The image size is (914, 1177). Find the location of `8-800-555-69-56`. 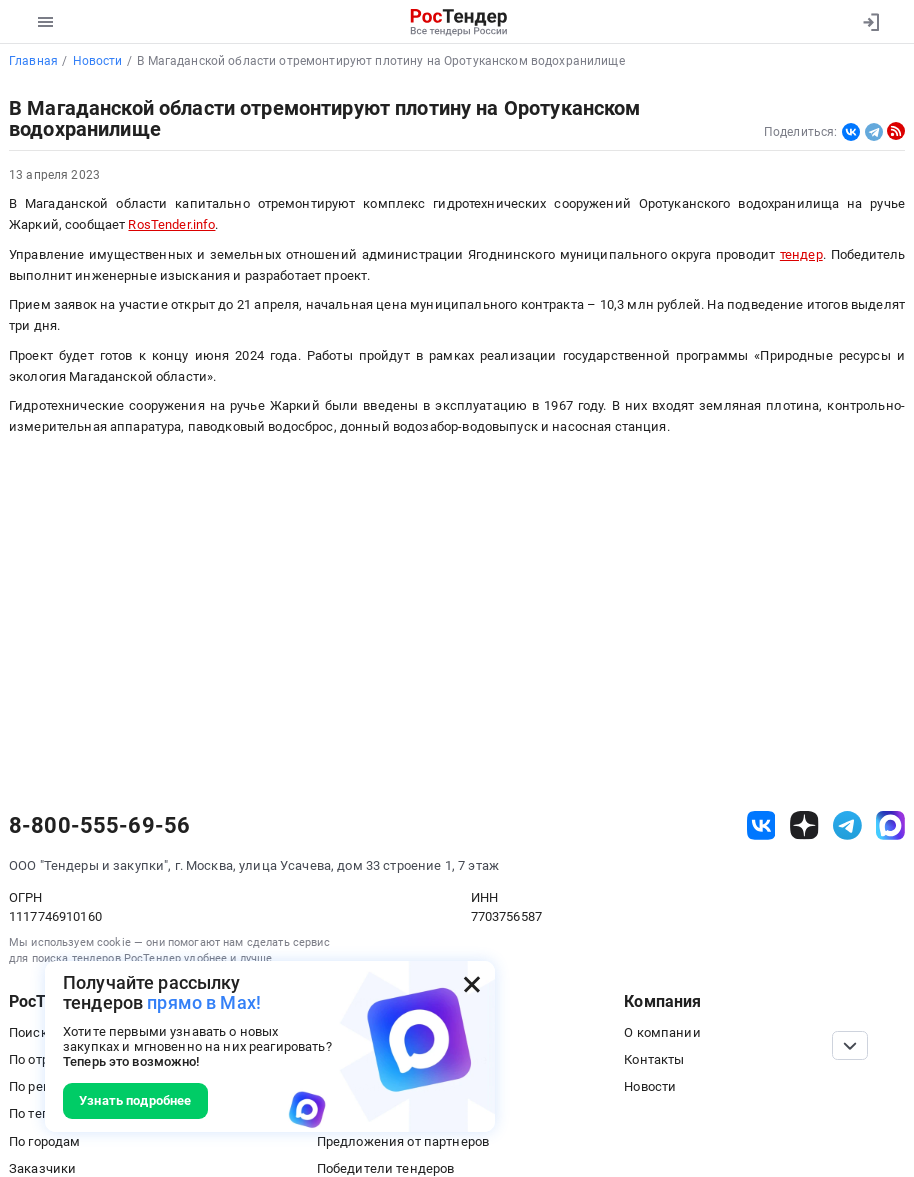

8-800-555-69-56 is located at coordinates (99, 826).